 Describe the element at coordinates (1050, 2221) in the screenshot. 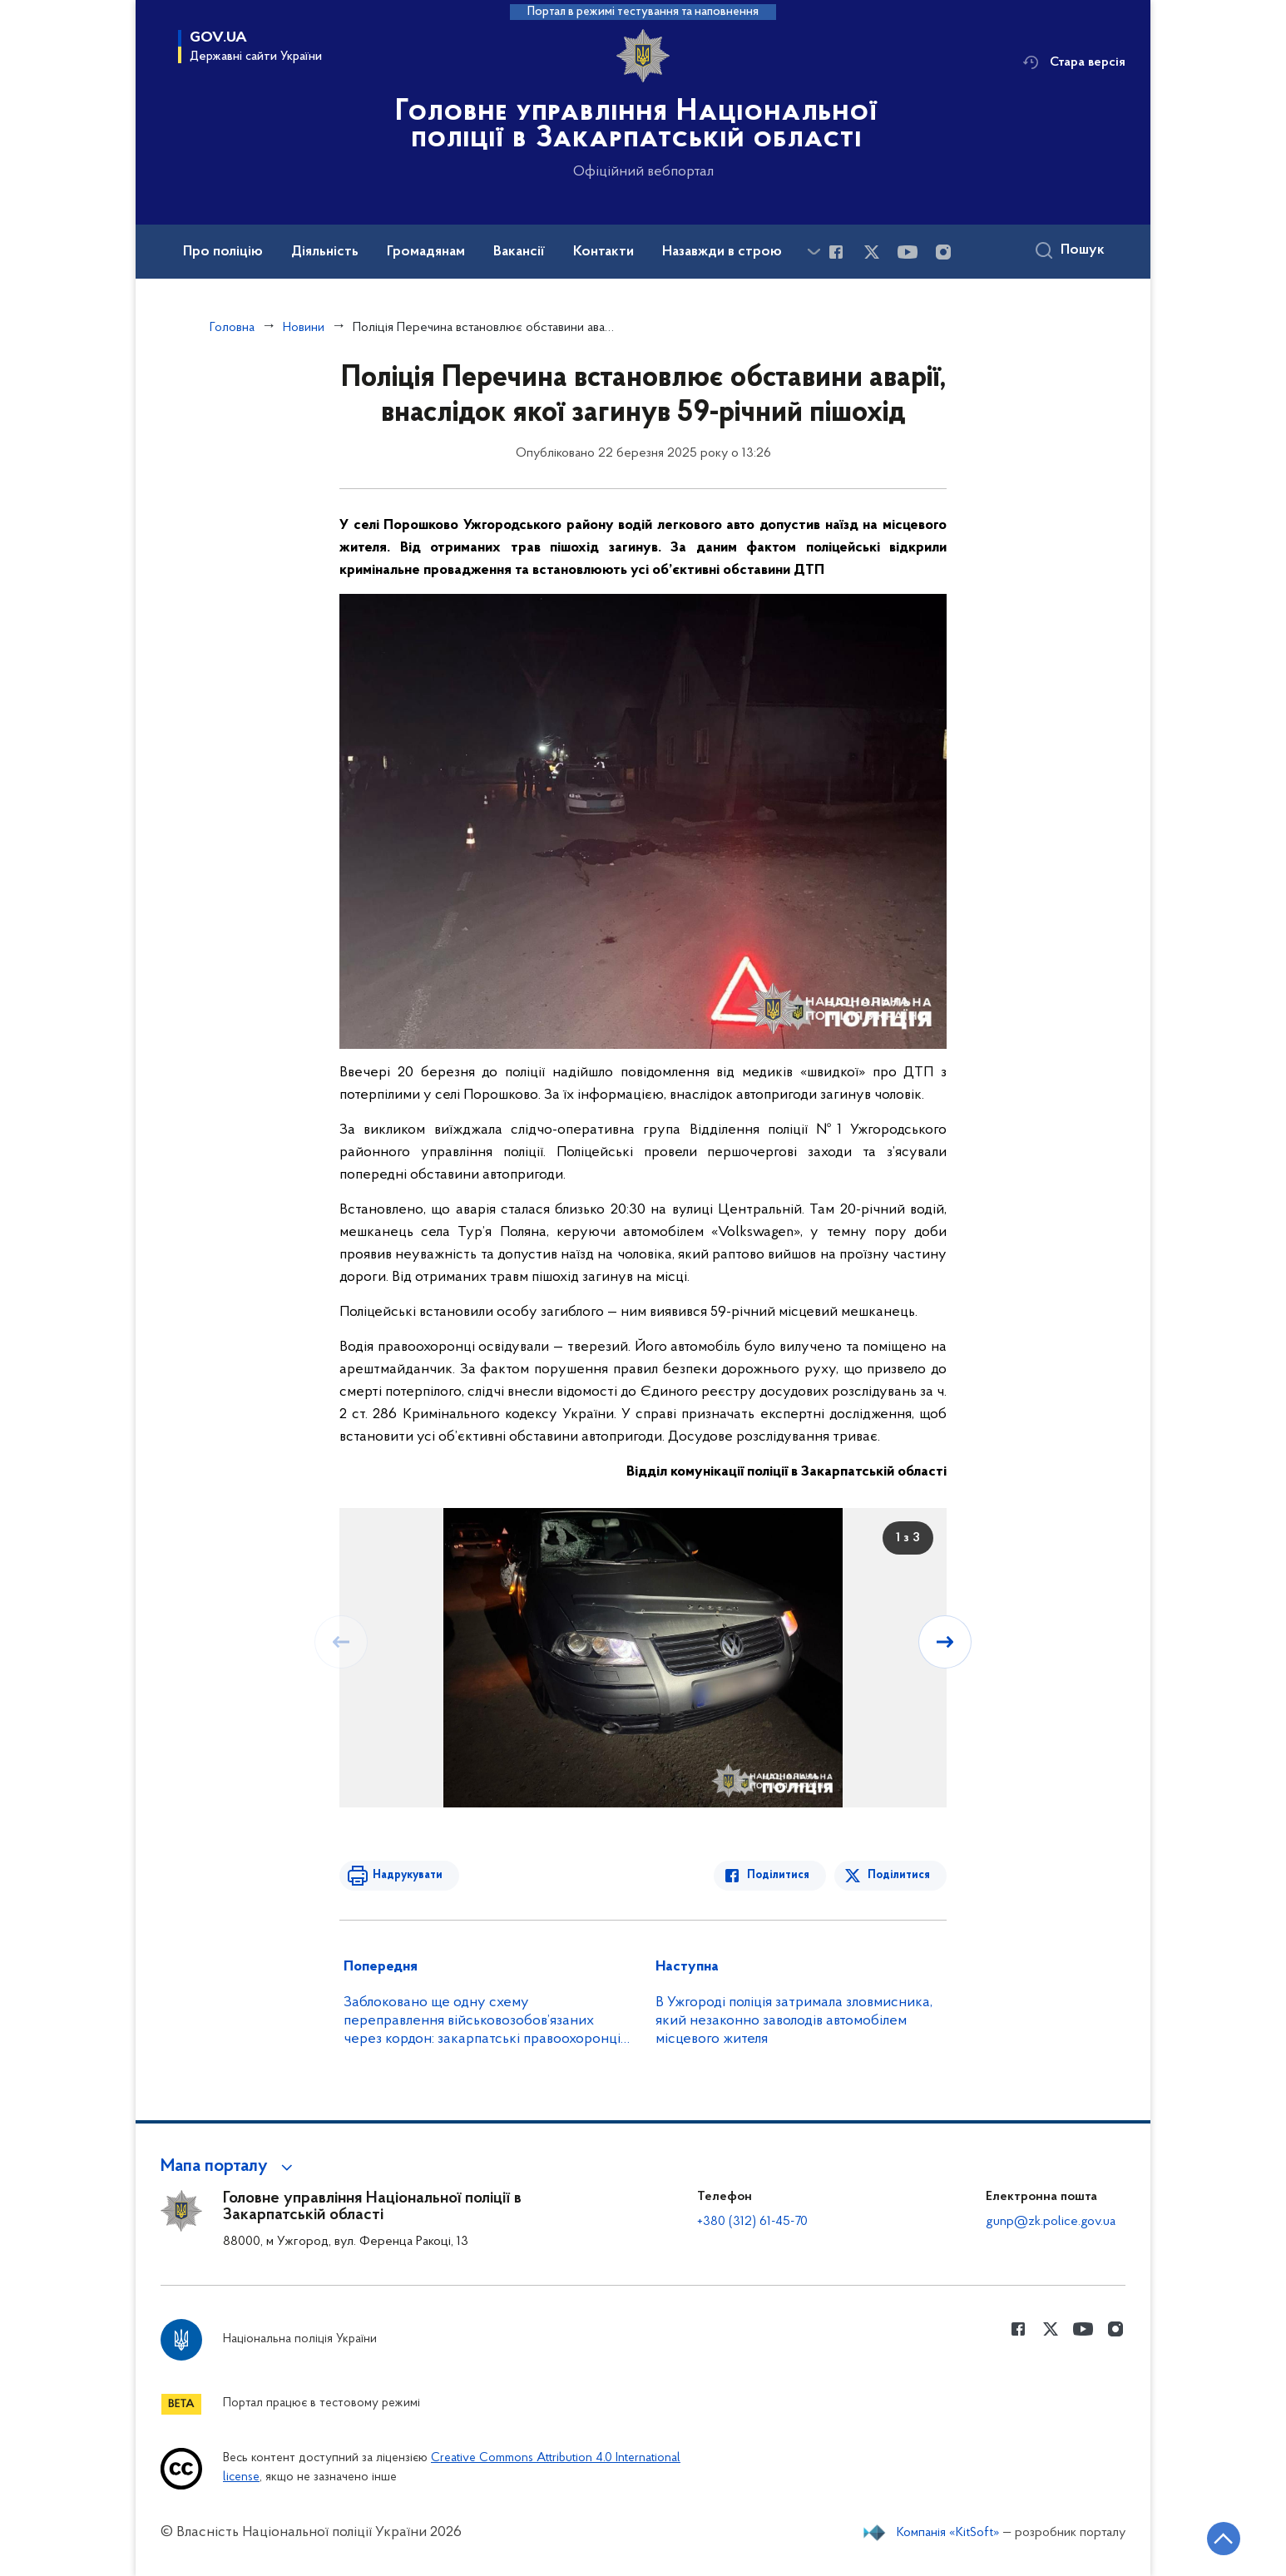

I see `gunp@zk.police.gov.ua` at that location.